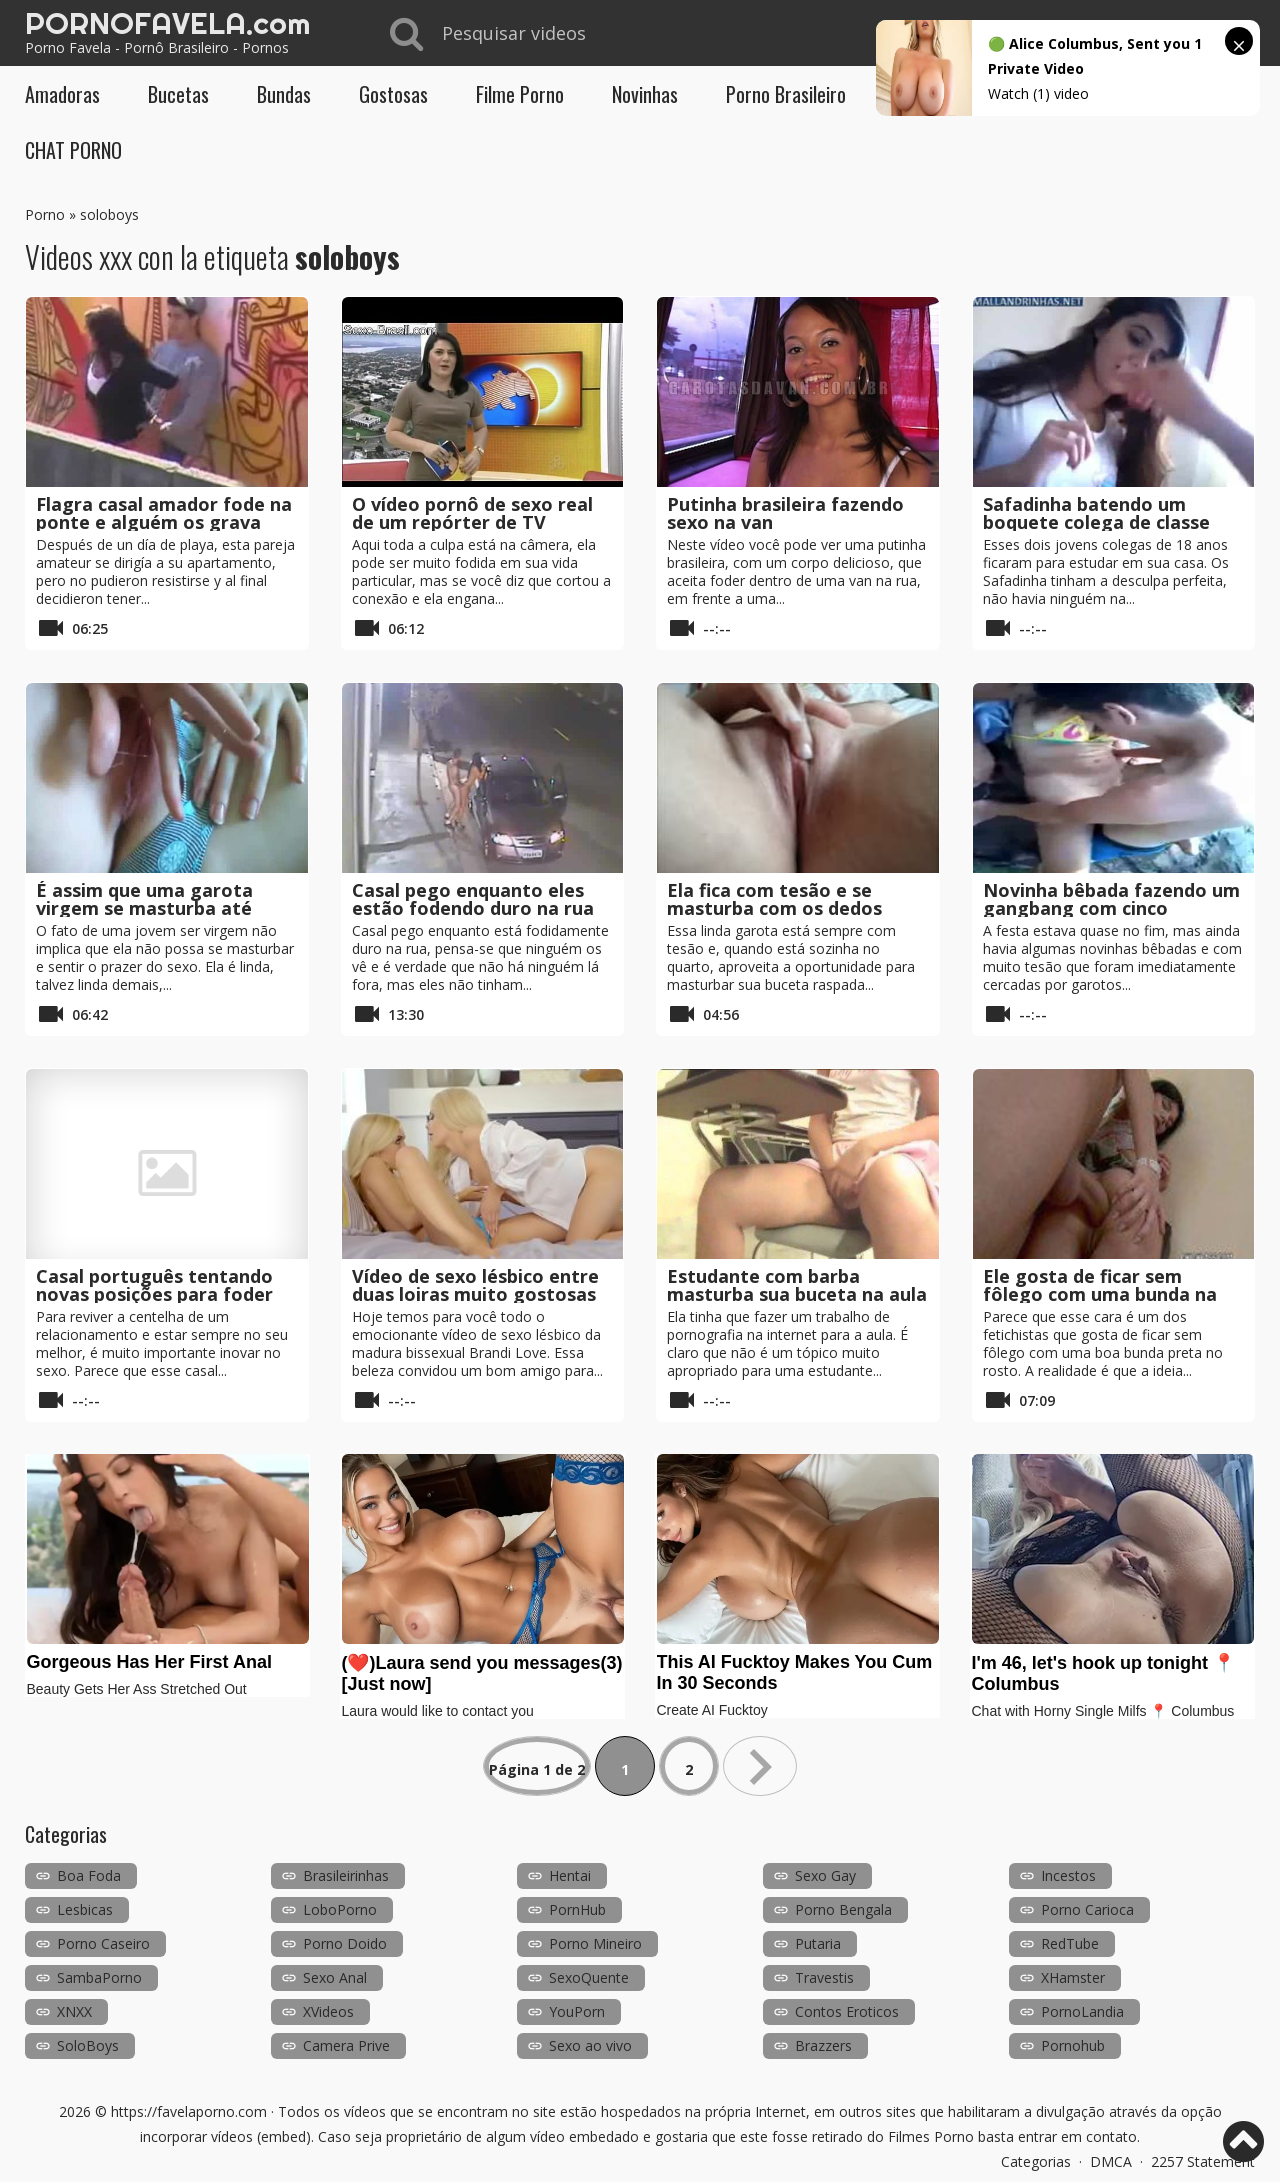 The width and height of the screenshot is (1280, 2182). What do you see at coordinates (328, 2011) in the screenshot?
I see `XVideos` at bounding box center [328, 2011].